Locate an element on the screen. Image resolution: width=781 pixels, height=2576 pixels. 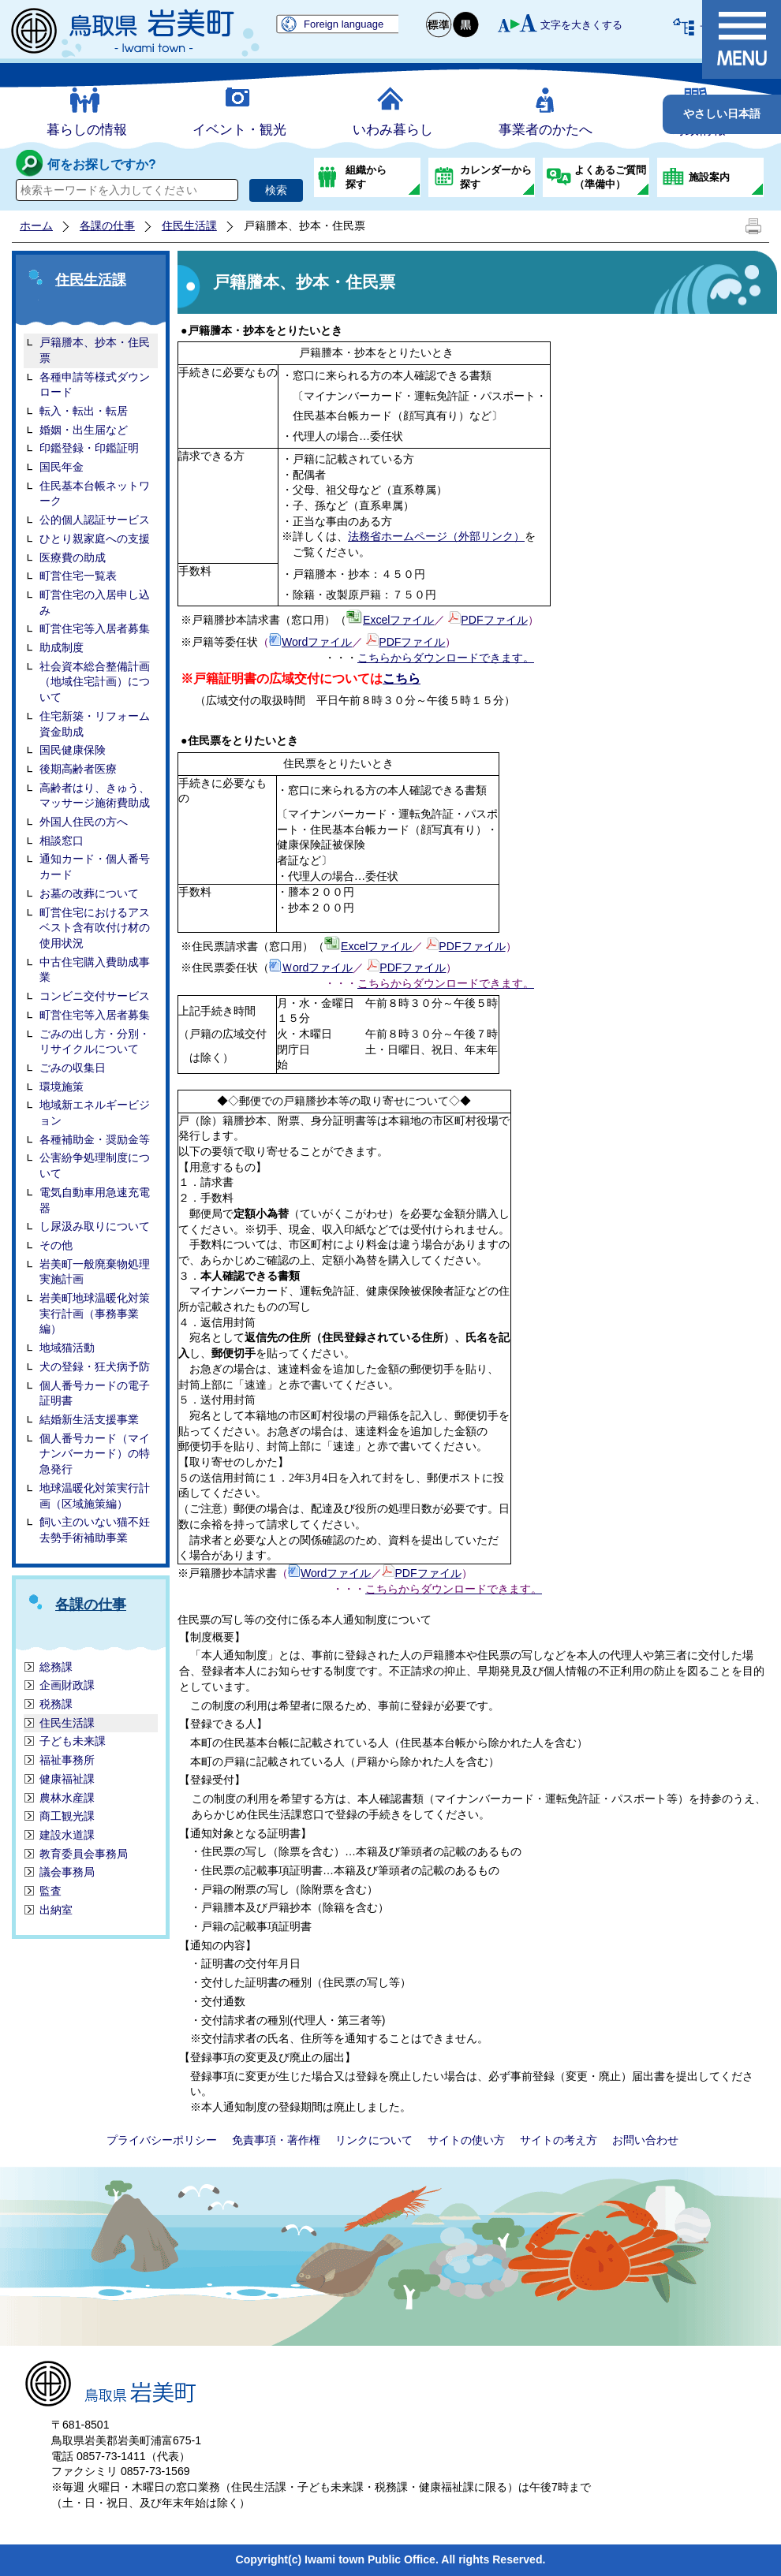
プライバシーポリシー is located at coordinates (161, 2140).